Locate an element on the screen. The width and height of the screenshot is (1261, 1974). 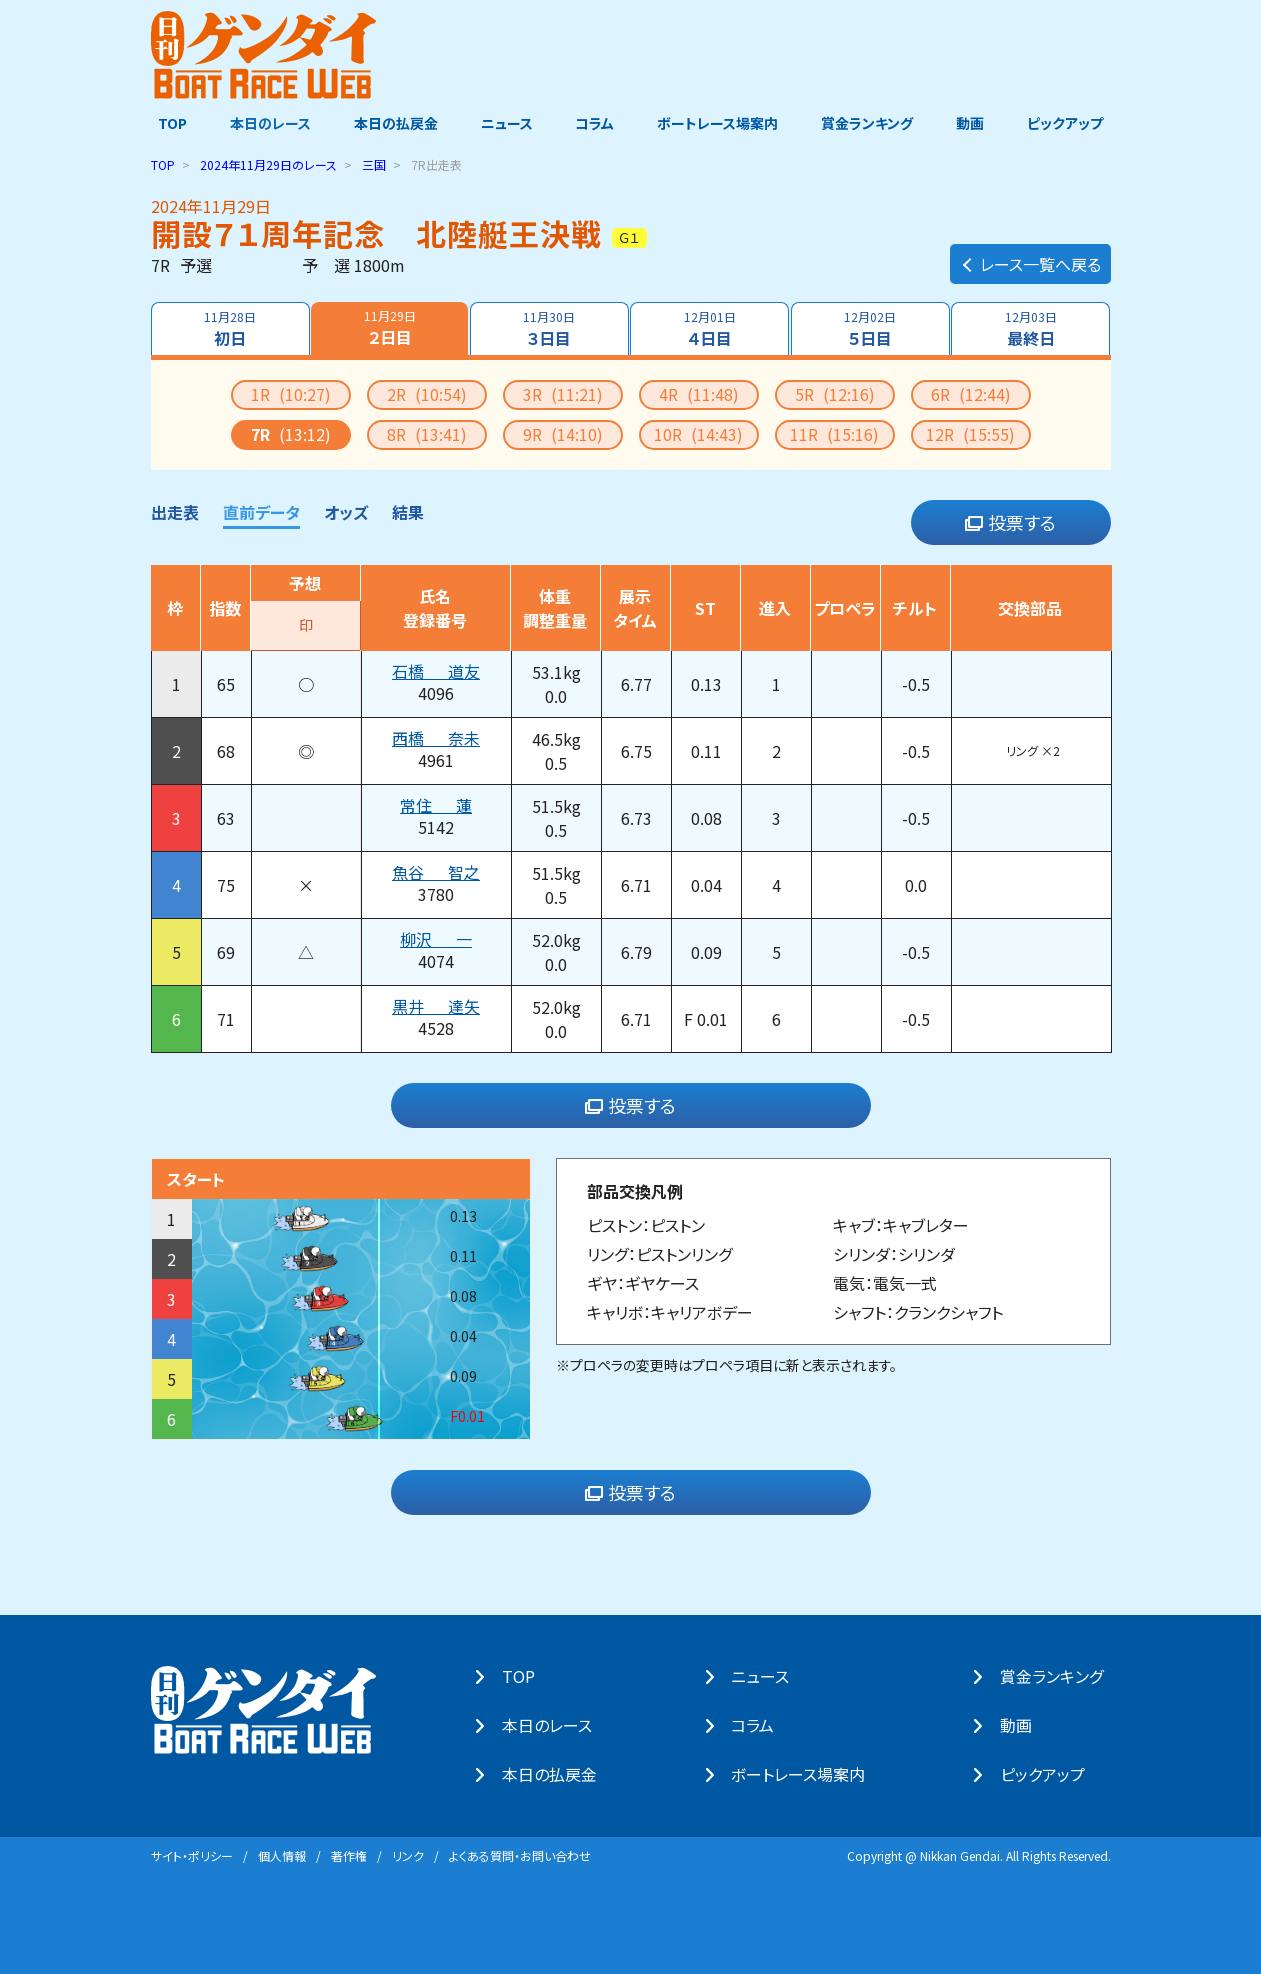
ピックアップ is located at coordinates (1073, 123).